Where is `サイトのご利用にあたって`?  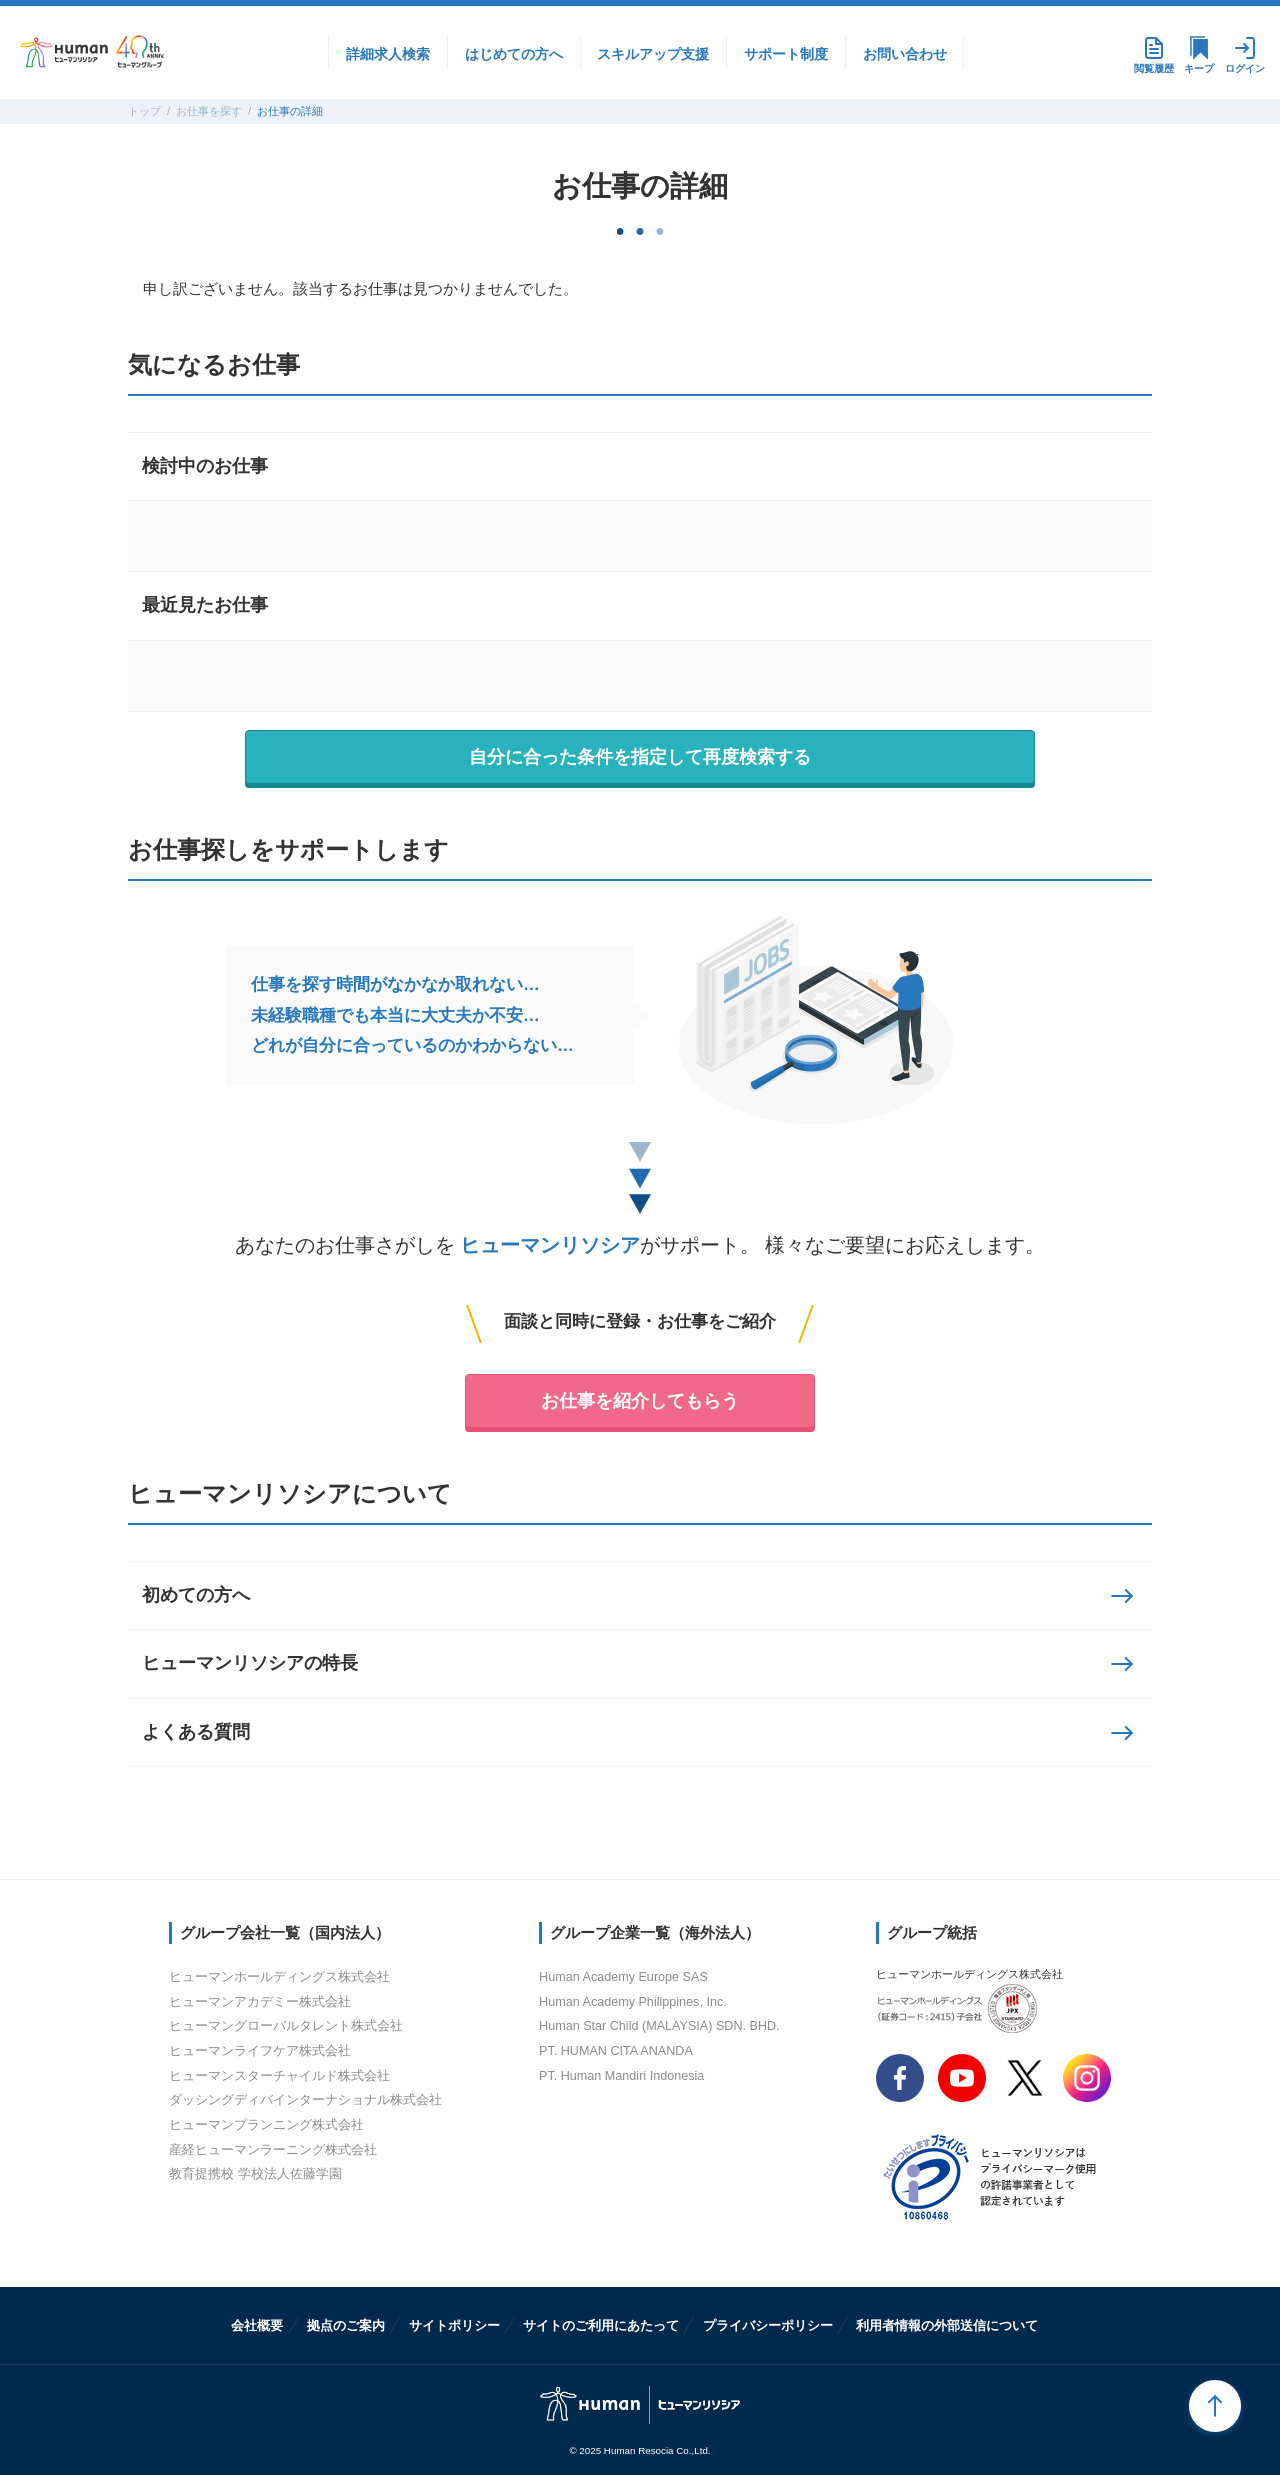
サイトのご利用にあたって is located at coordinates (601, 2325).